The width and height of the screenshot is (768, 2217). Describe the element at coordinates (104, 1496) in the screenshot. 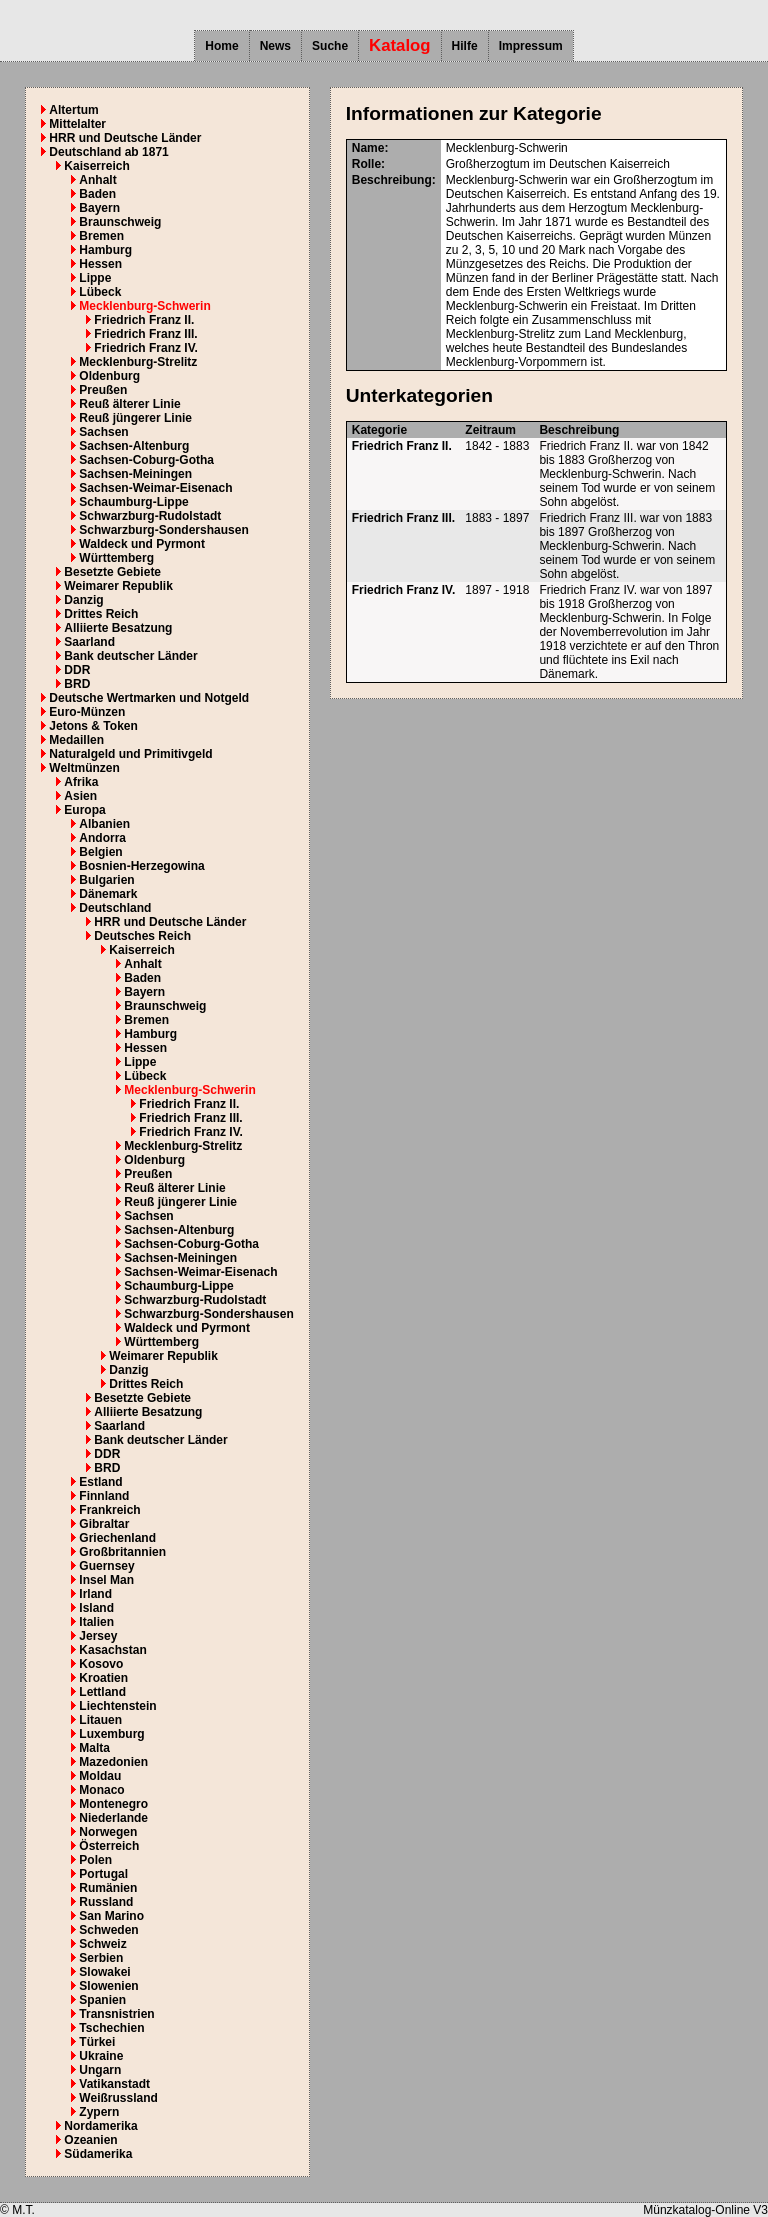

I see `Finnland` at that location.